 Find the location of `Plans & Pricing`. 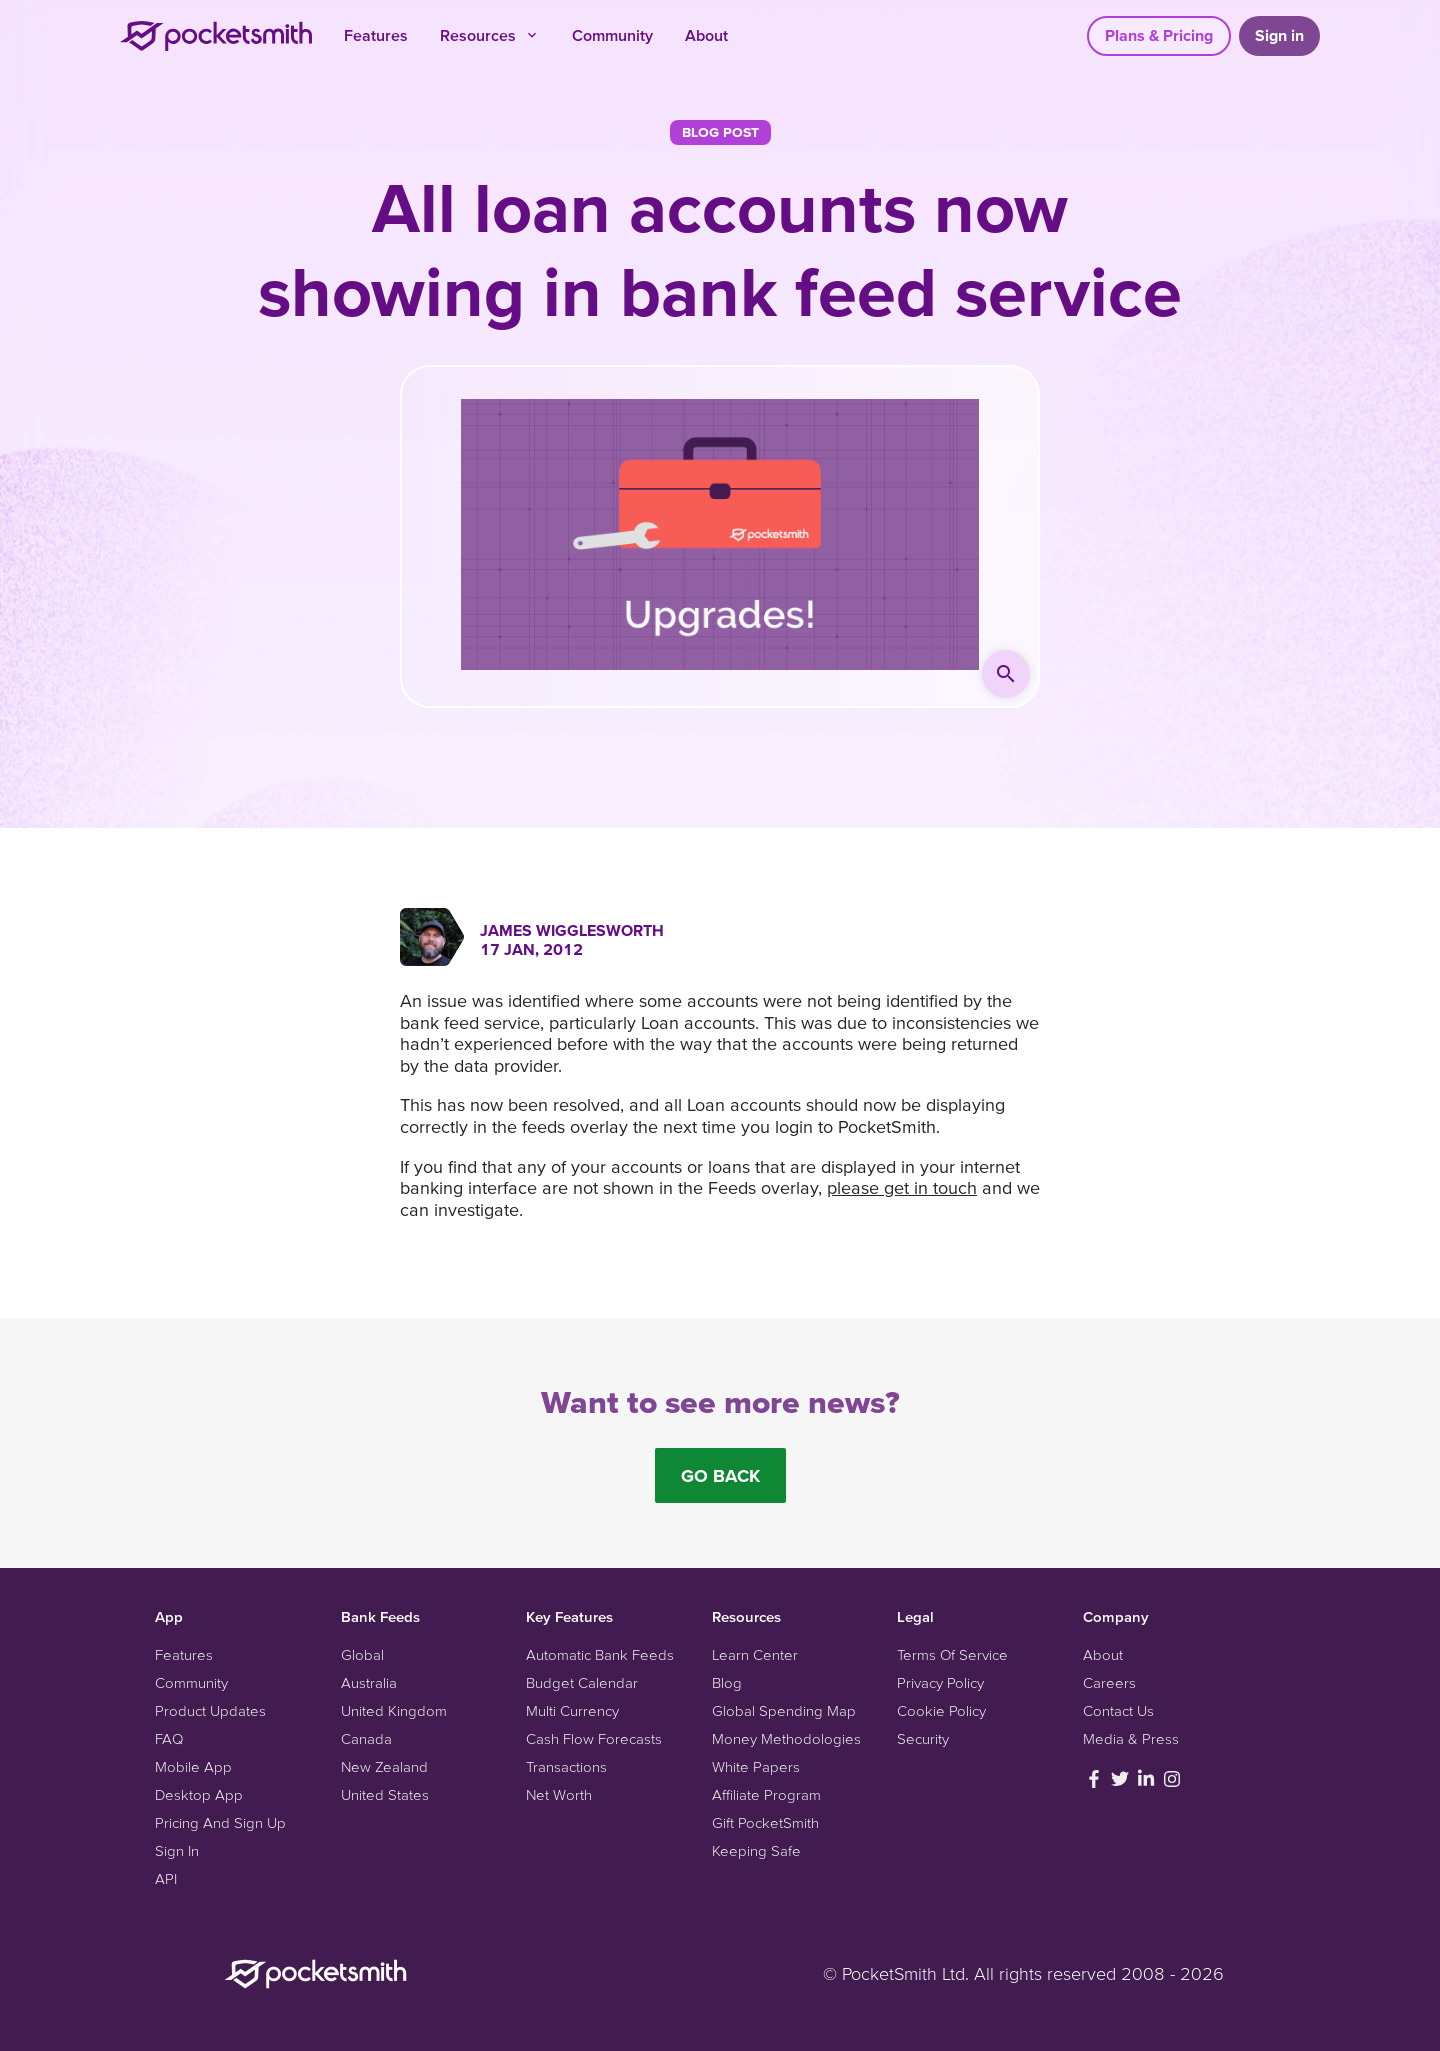

Plans & Pricing is located at coordinates (1159, 35).